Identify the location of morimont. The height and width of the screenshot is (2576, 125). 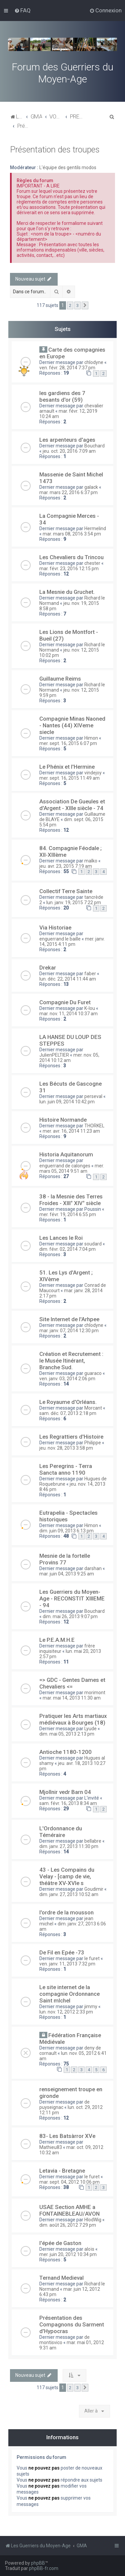
(94, 1692).